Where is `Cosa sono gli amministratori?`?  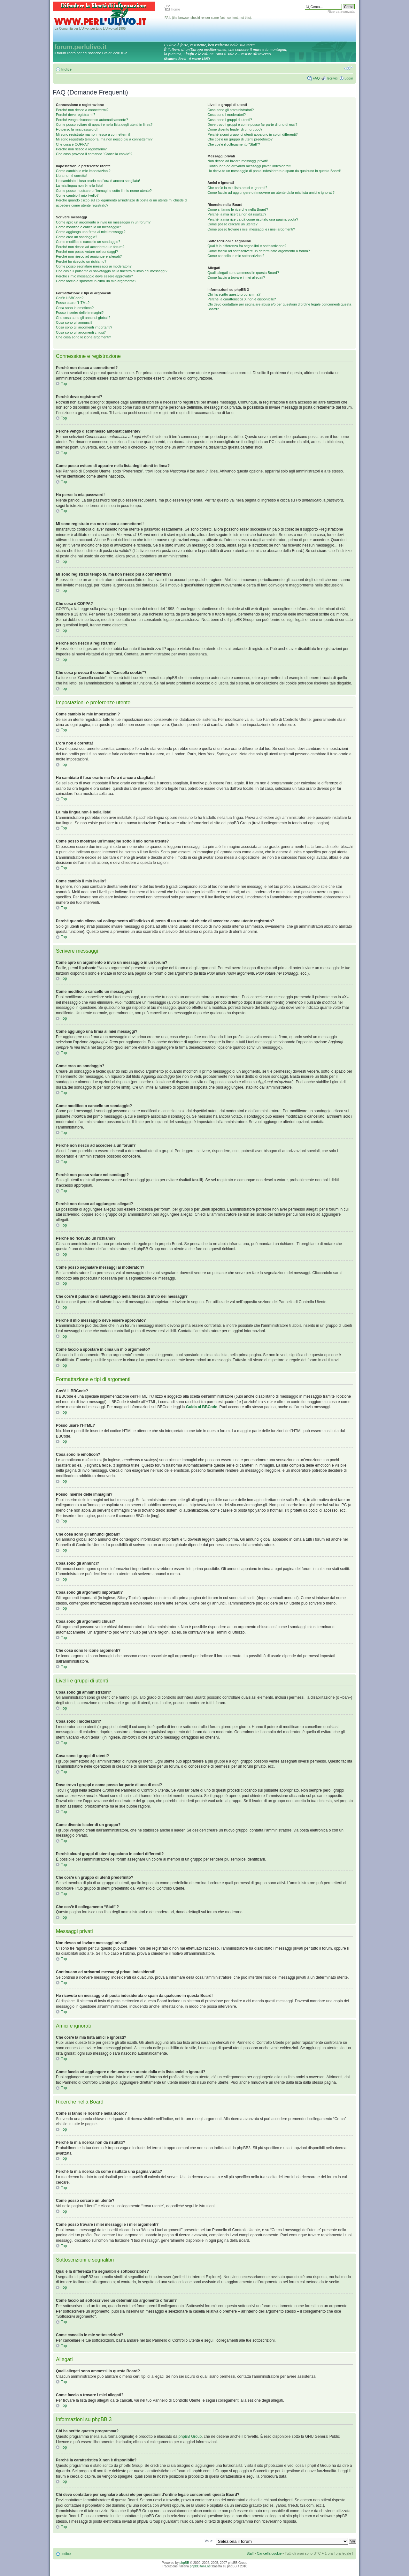
Cosa sono gli amministratori? is located at coordinates (230, 110).